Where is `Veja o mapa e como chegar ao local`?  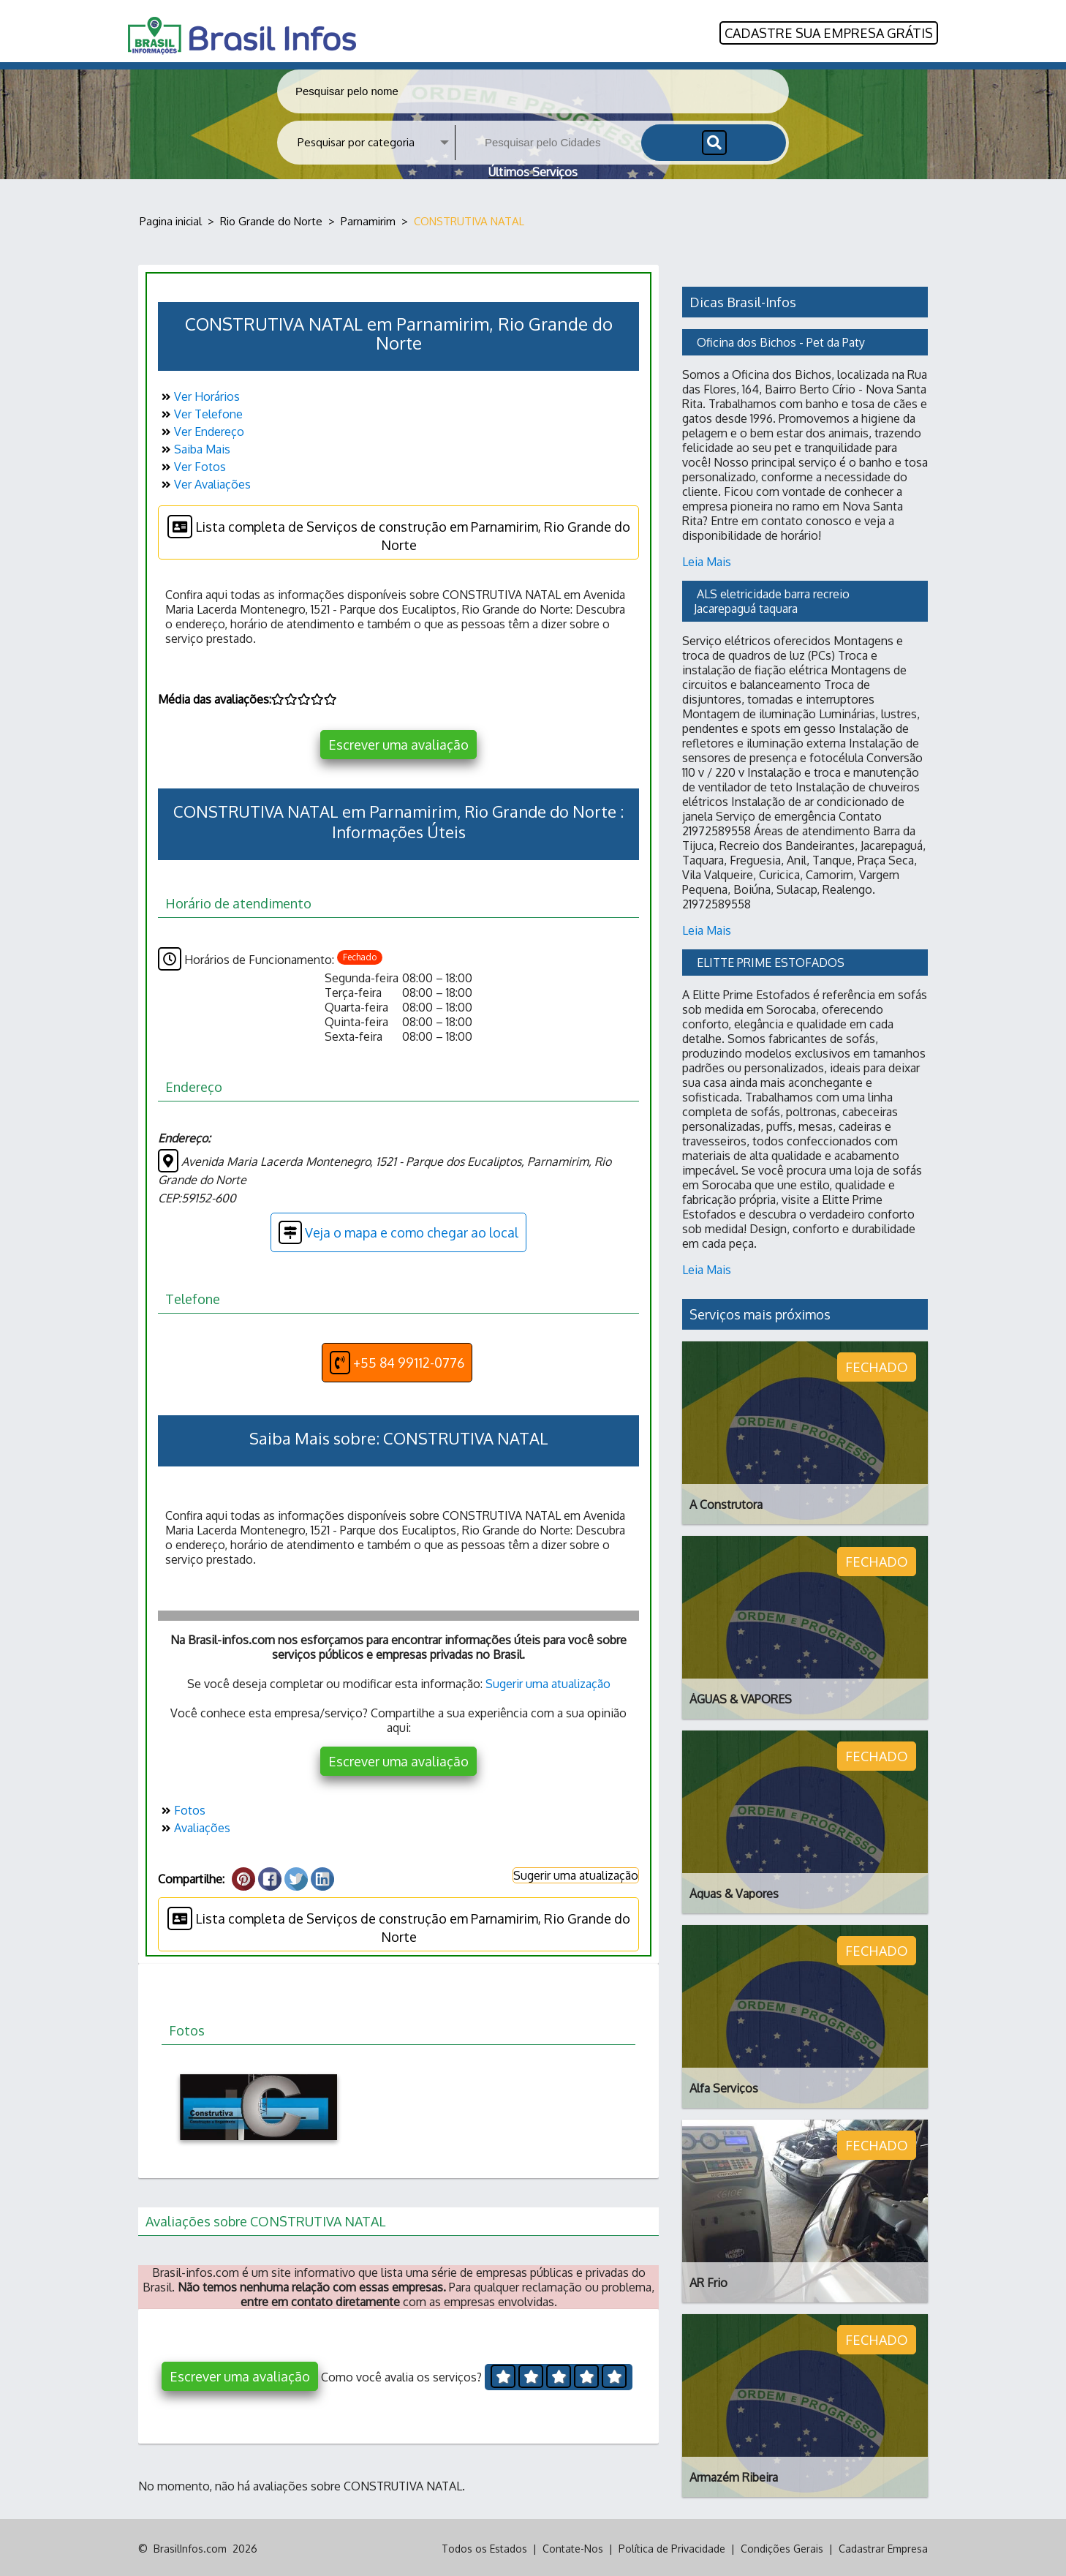 Veja o mapa e como chegar ao local is located at coordinates (398, 1231).